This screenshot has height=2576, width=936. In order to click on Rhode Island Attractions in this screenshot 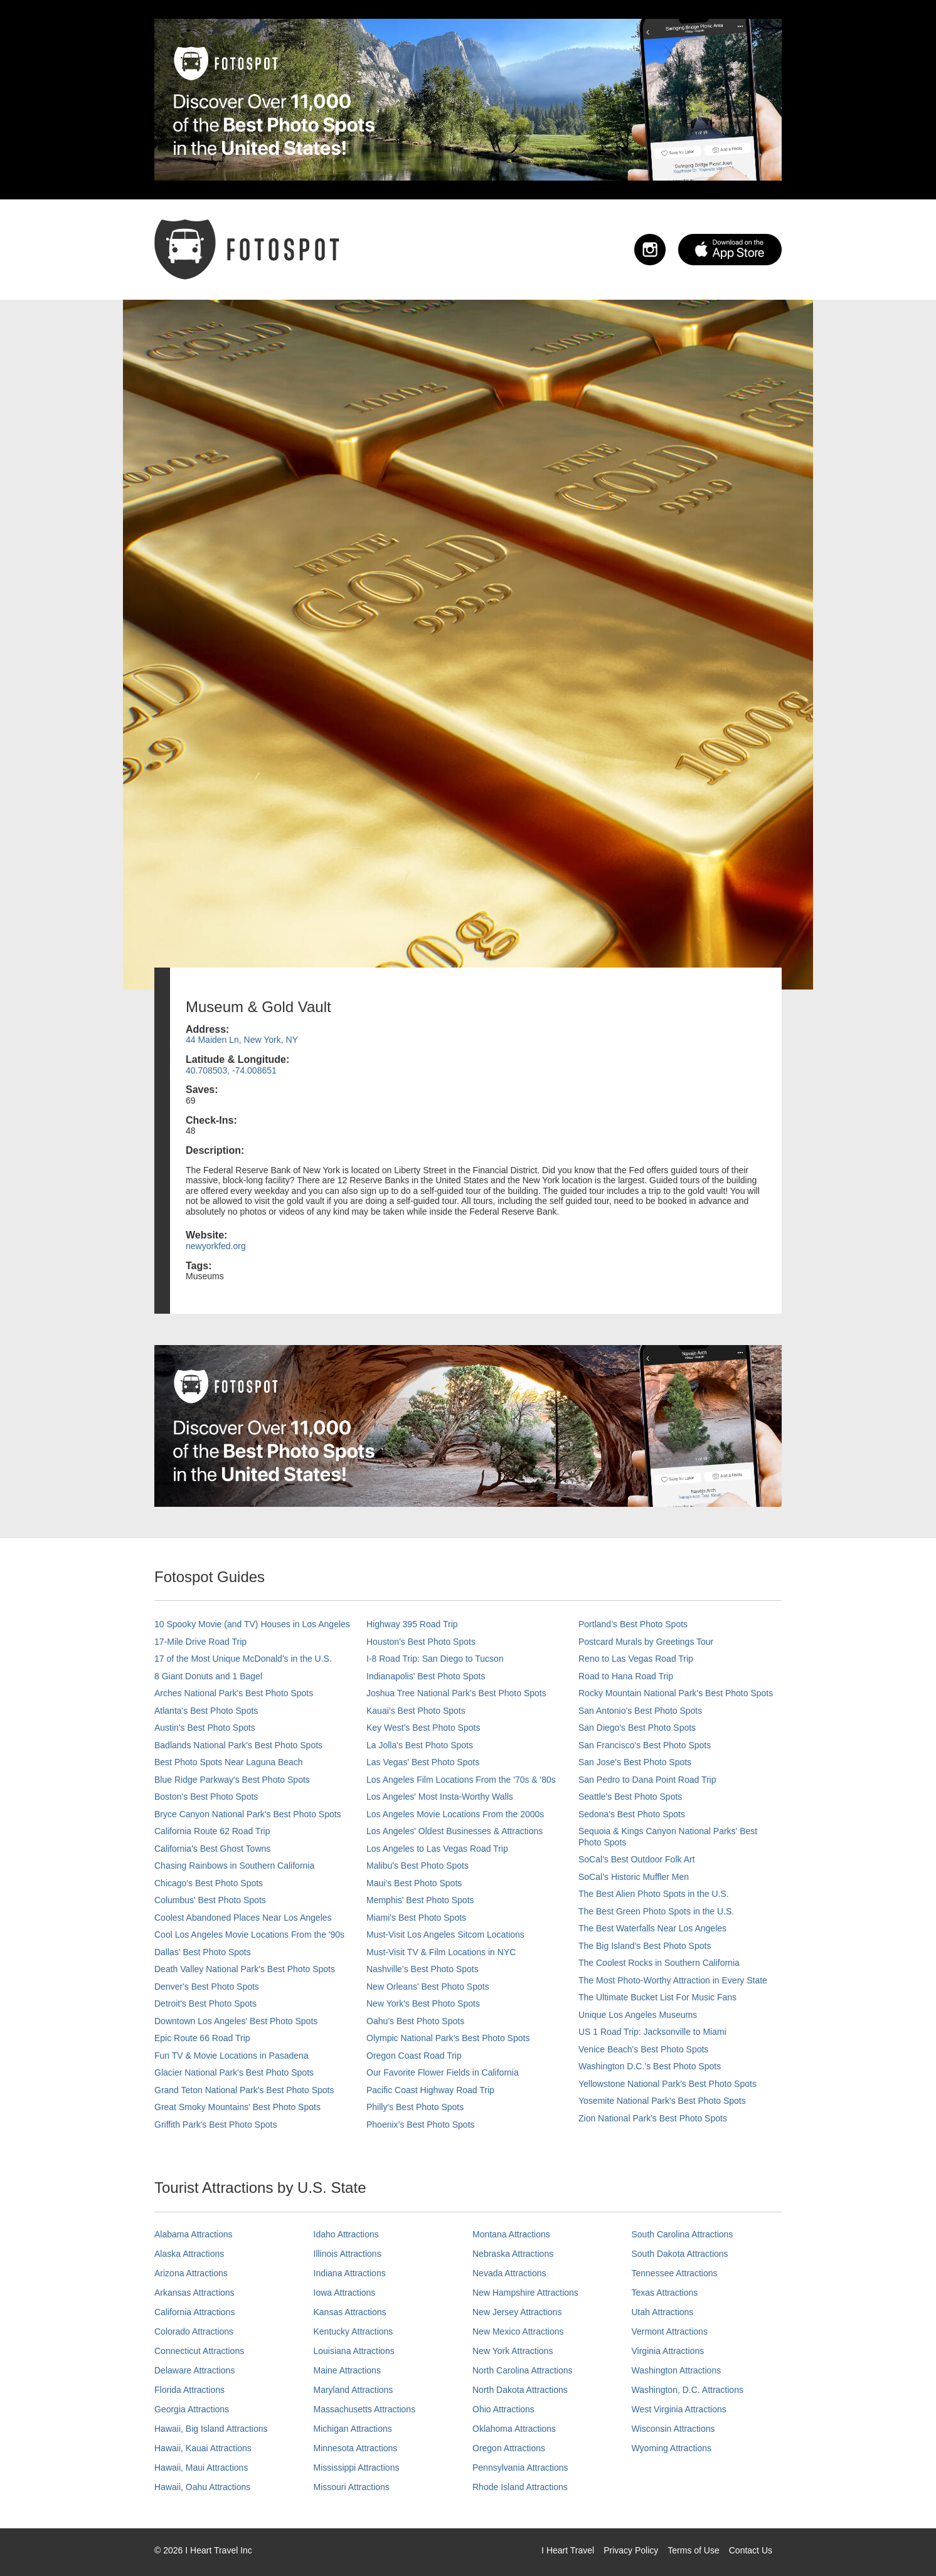, I will do `click(520, 2487)`.